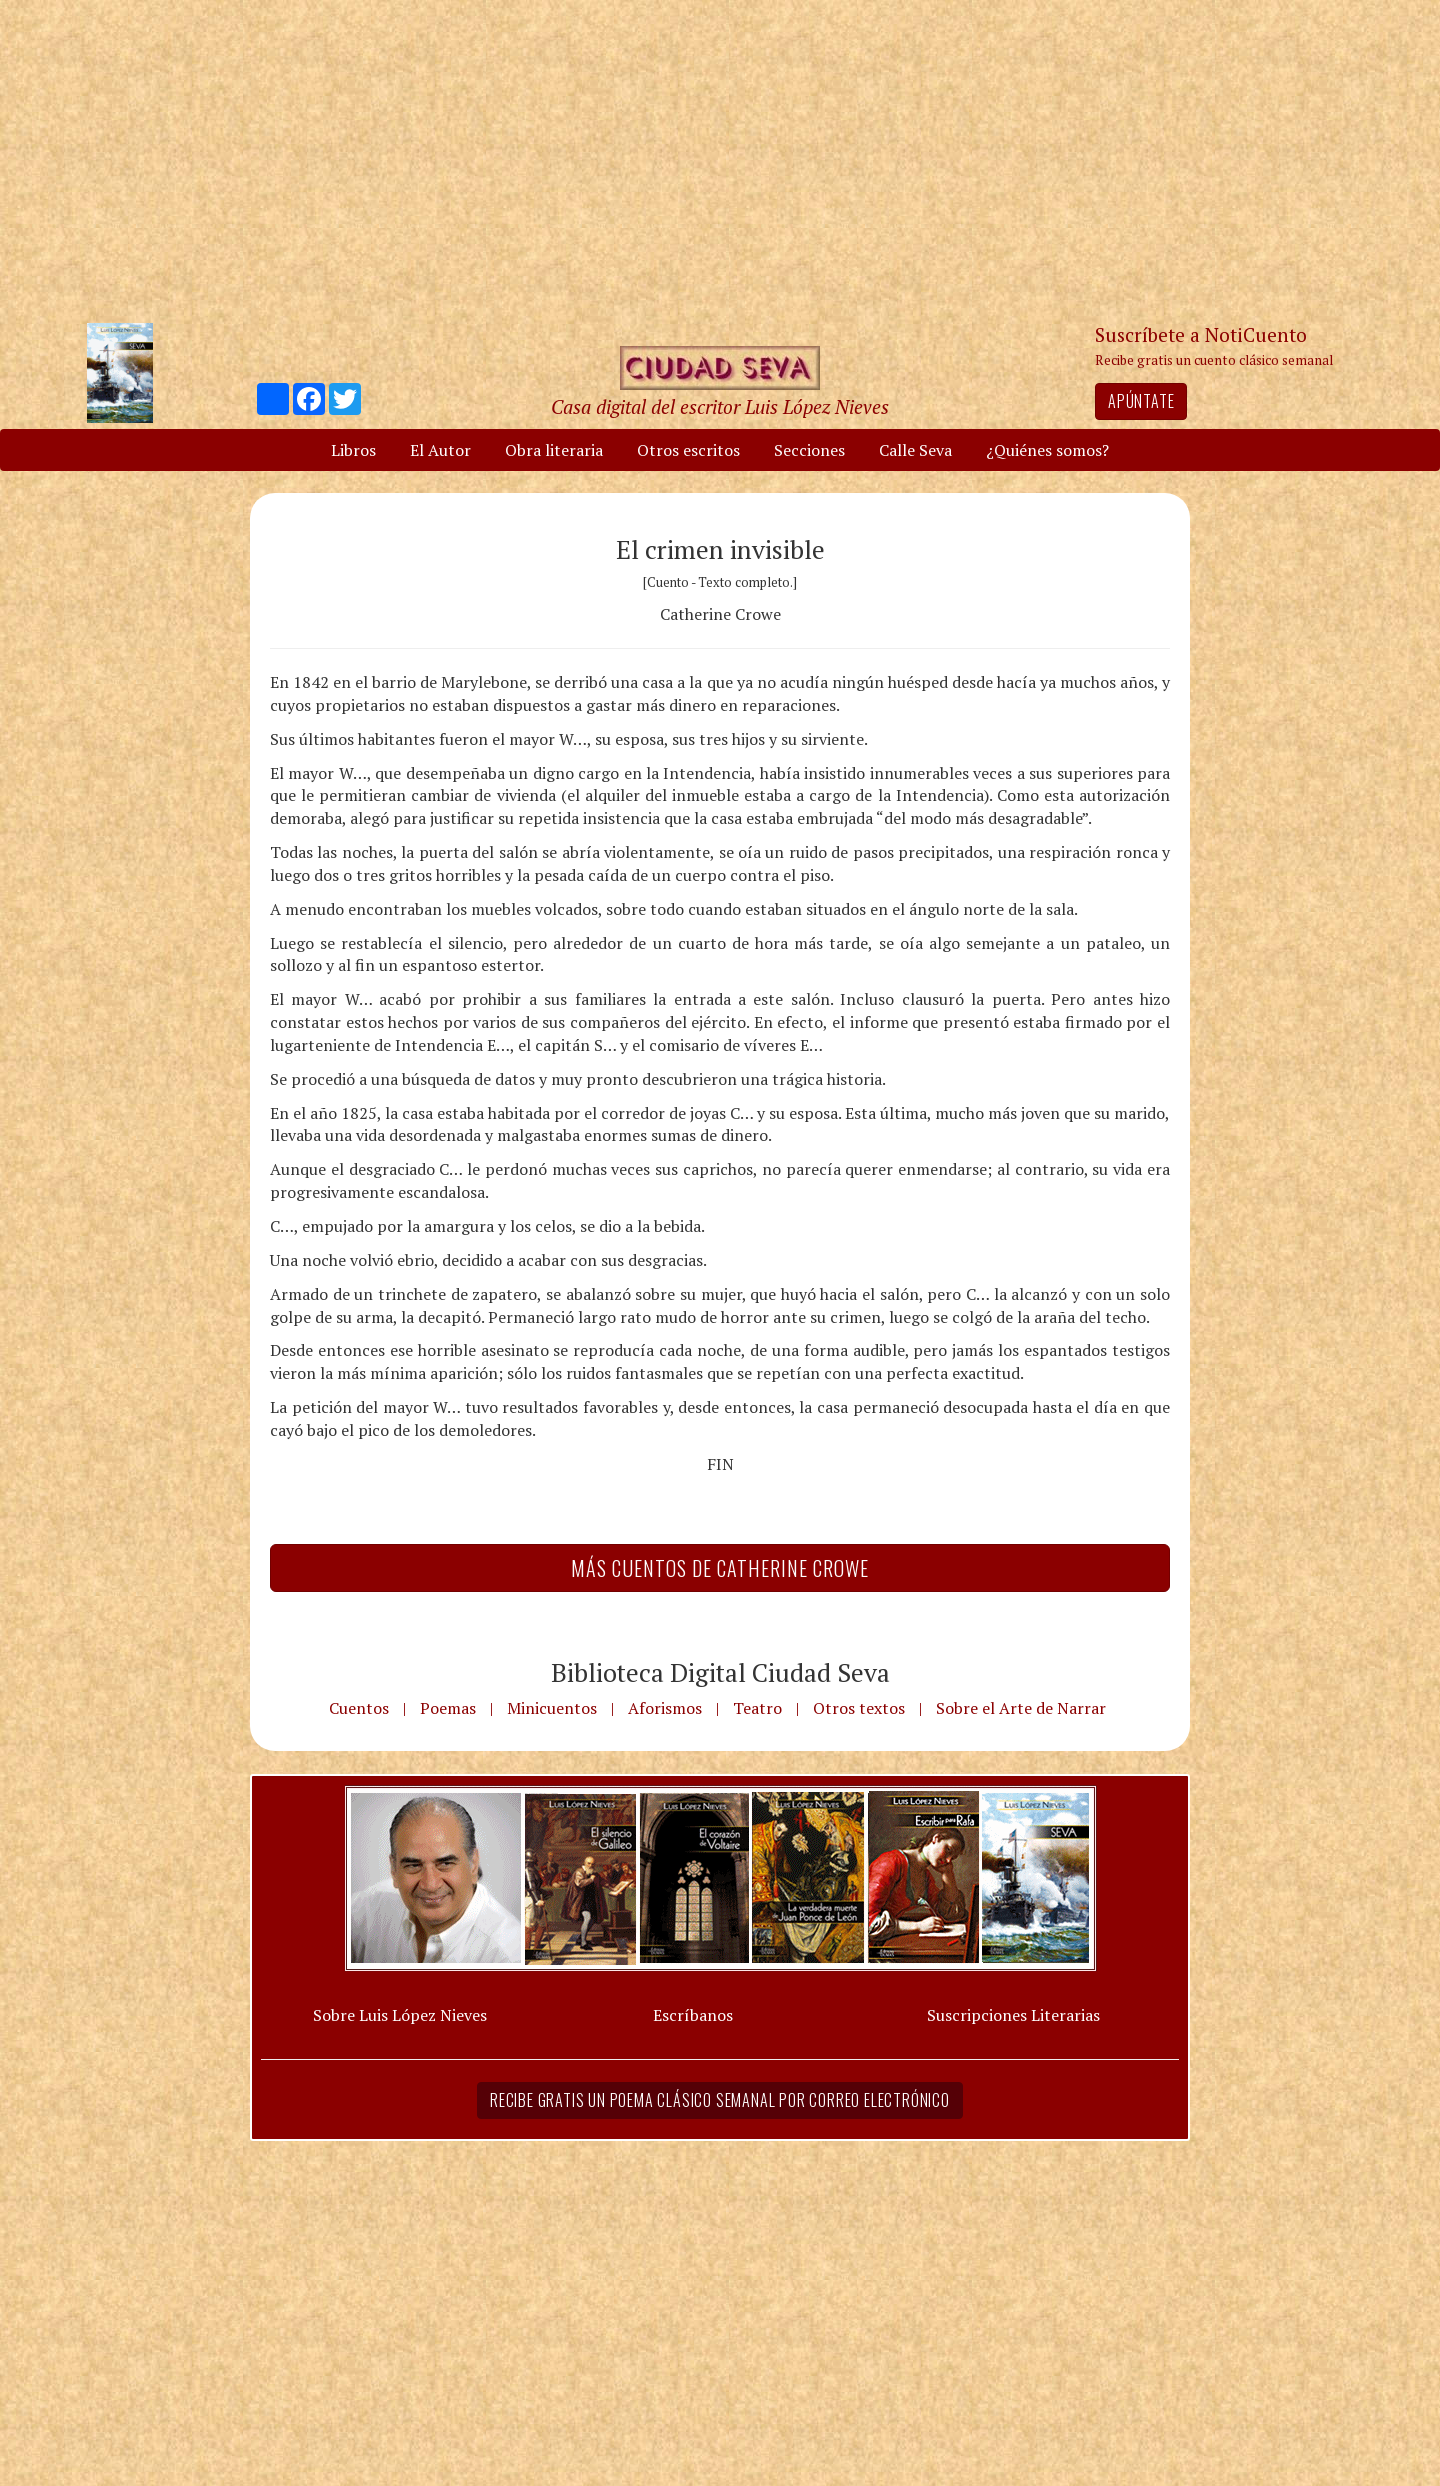  Describe the element at coordinates (720, 406) in the screenshot. I see `Casa digital del escritor Luis López Nieves` at that location.